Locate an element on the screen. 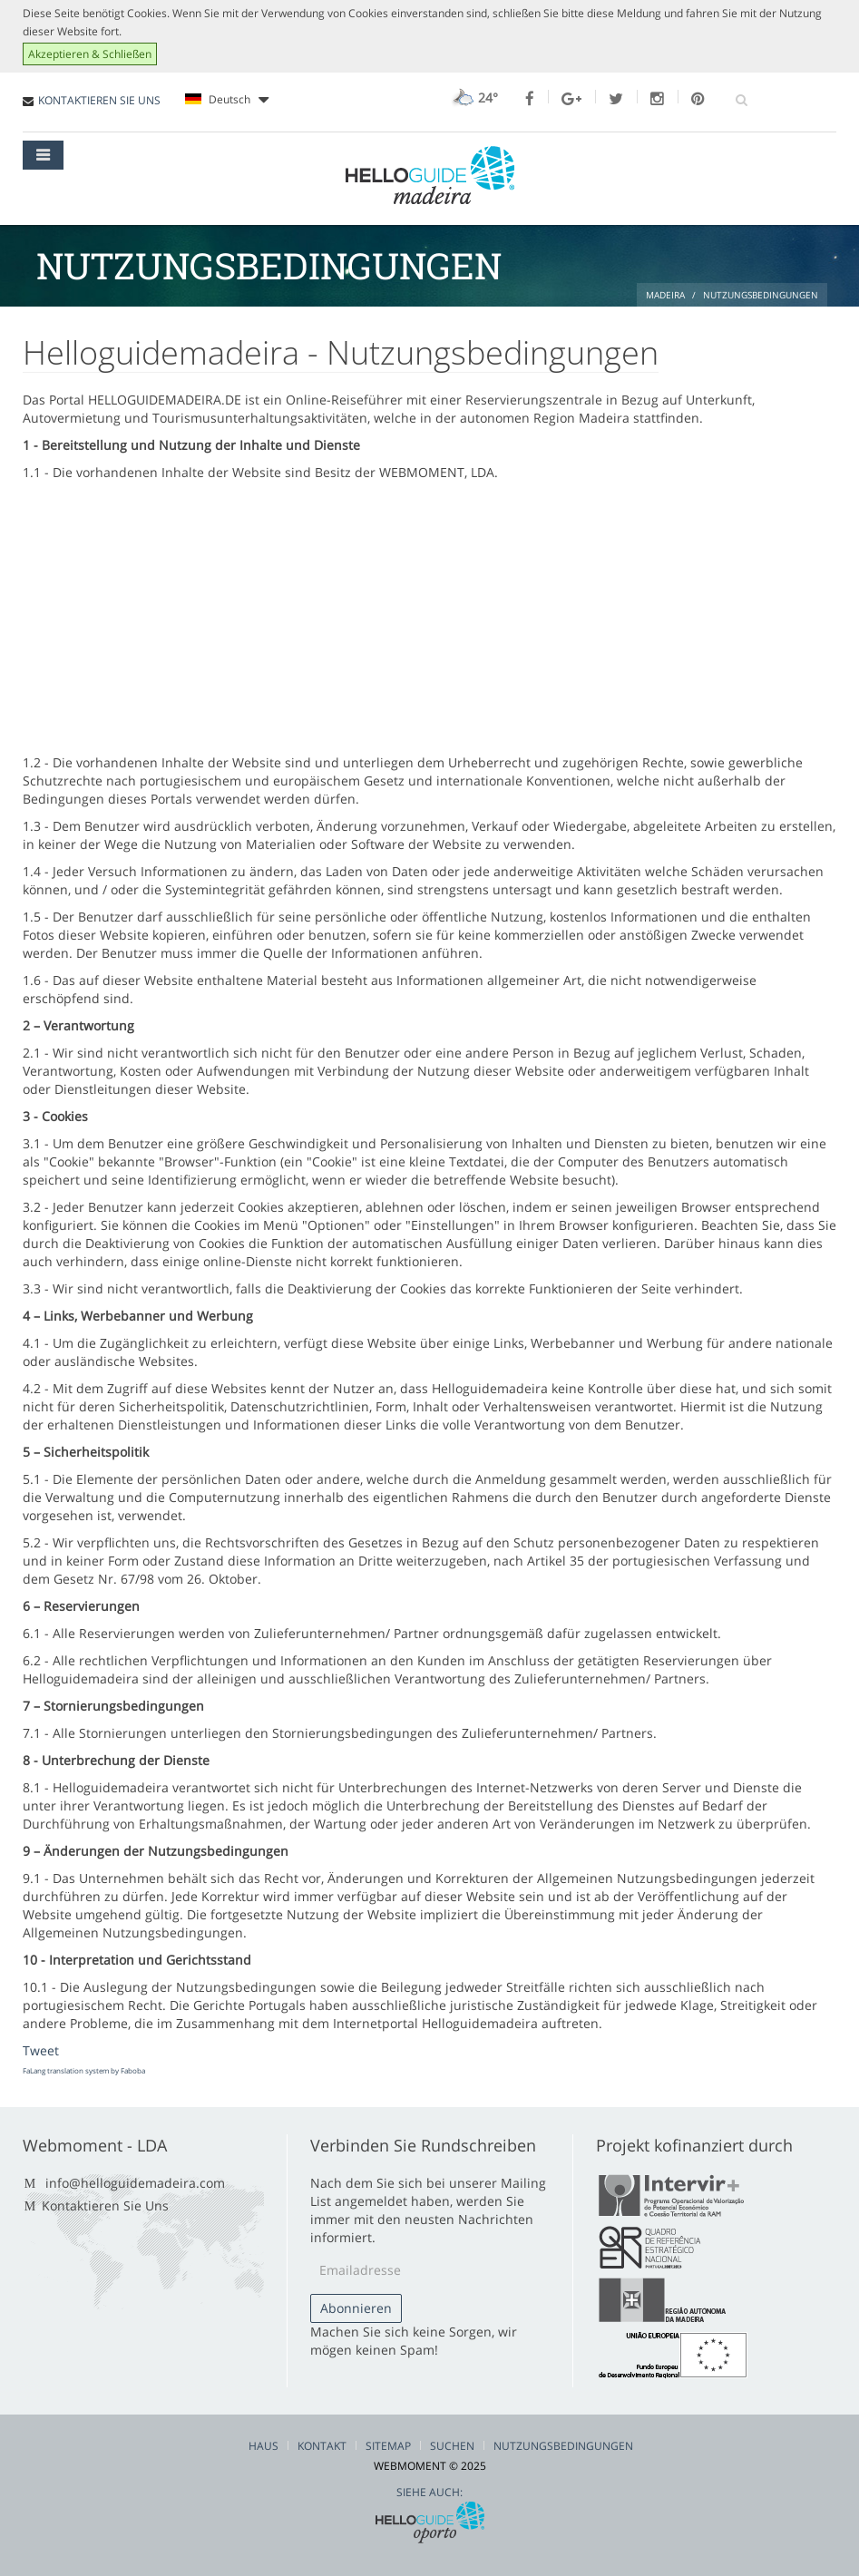 This screenshot has height=2576, width=859. Sitemap is located at coordinates (388, 2446).